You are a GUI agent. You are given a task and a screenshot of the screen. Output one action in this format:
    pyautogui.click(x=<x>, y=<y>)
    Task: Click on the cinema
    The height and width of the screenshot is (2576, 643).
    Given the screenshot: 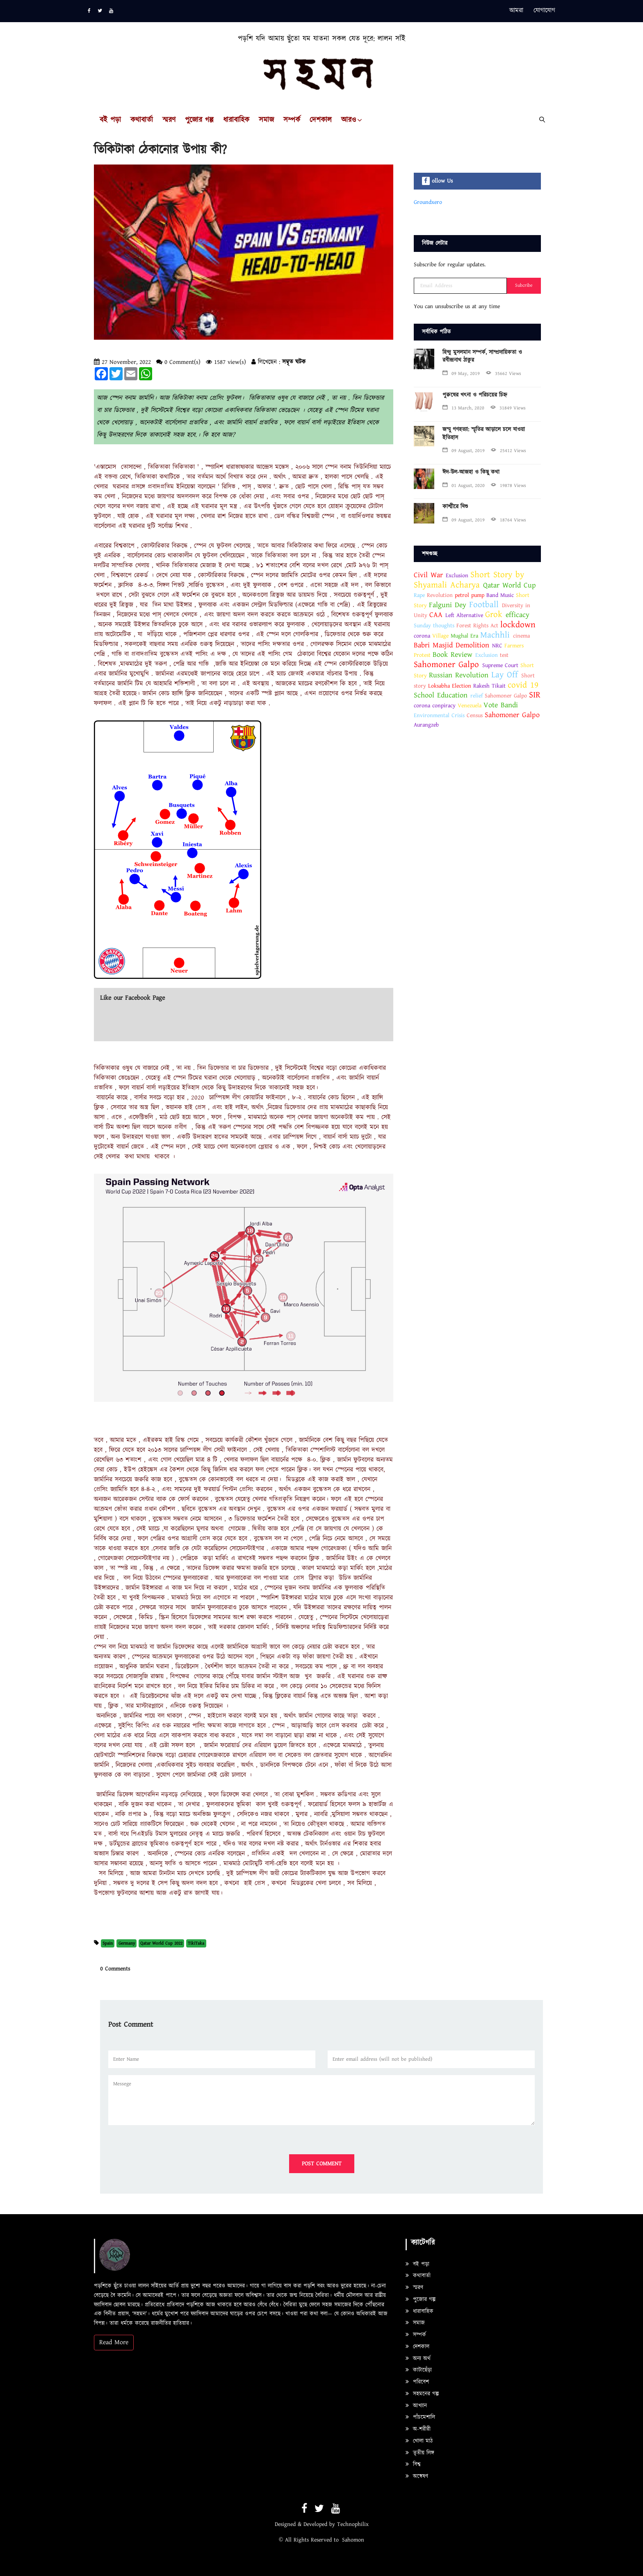 What is the action you would take?
    pyautogui.click(x=521, y=636)
    